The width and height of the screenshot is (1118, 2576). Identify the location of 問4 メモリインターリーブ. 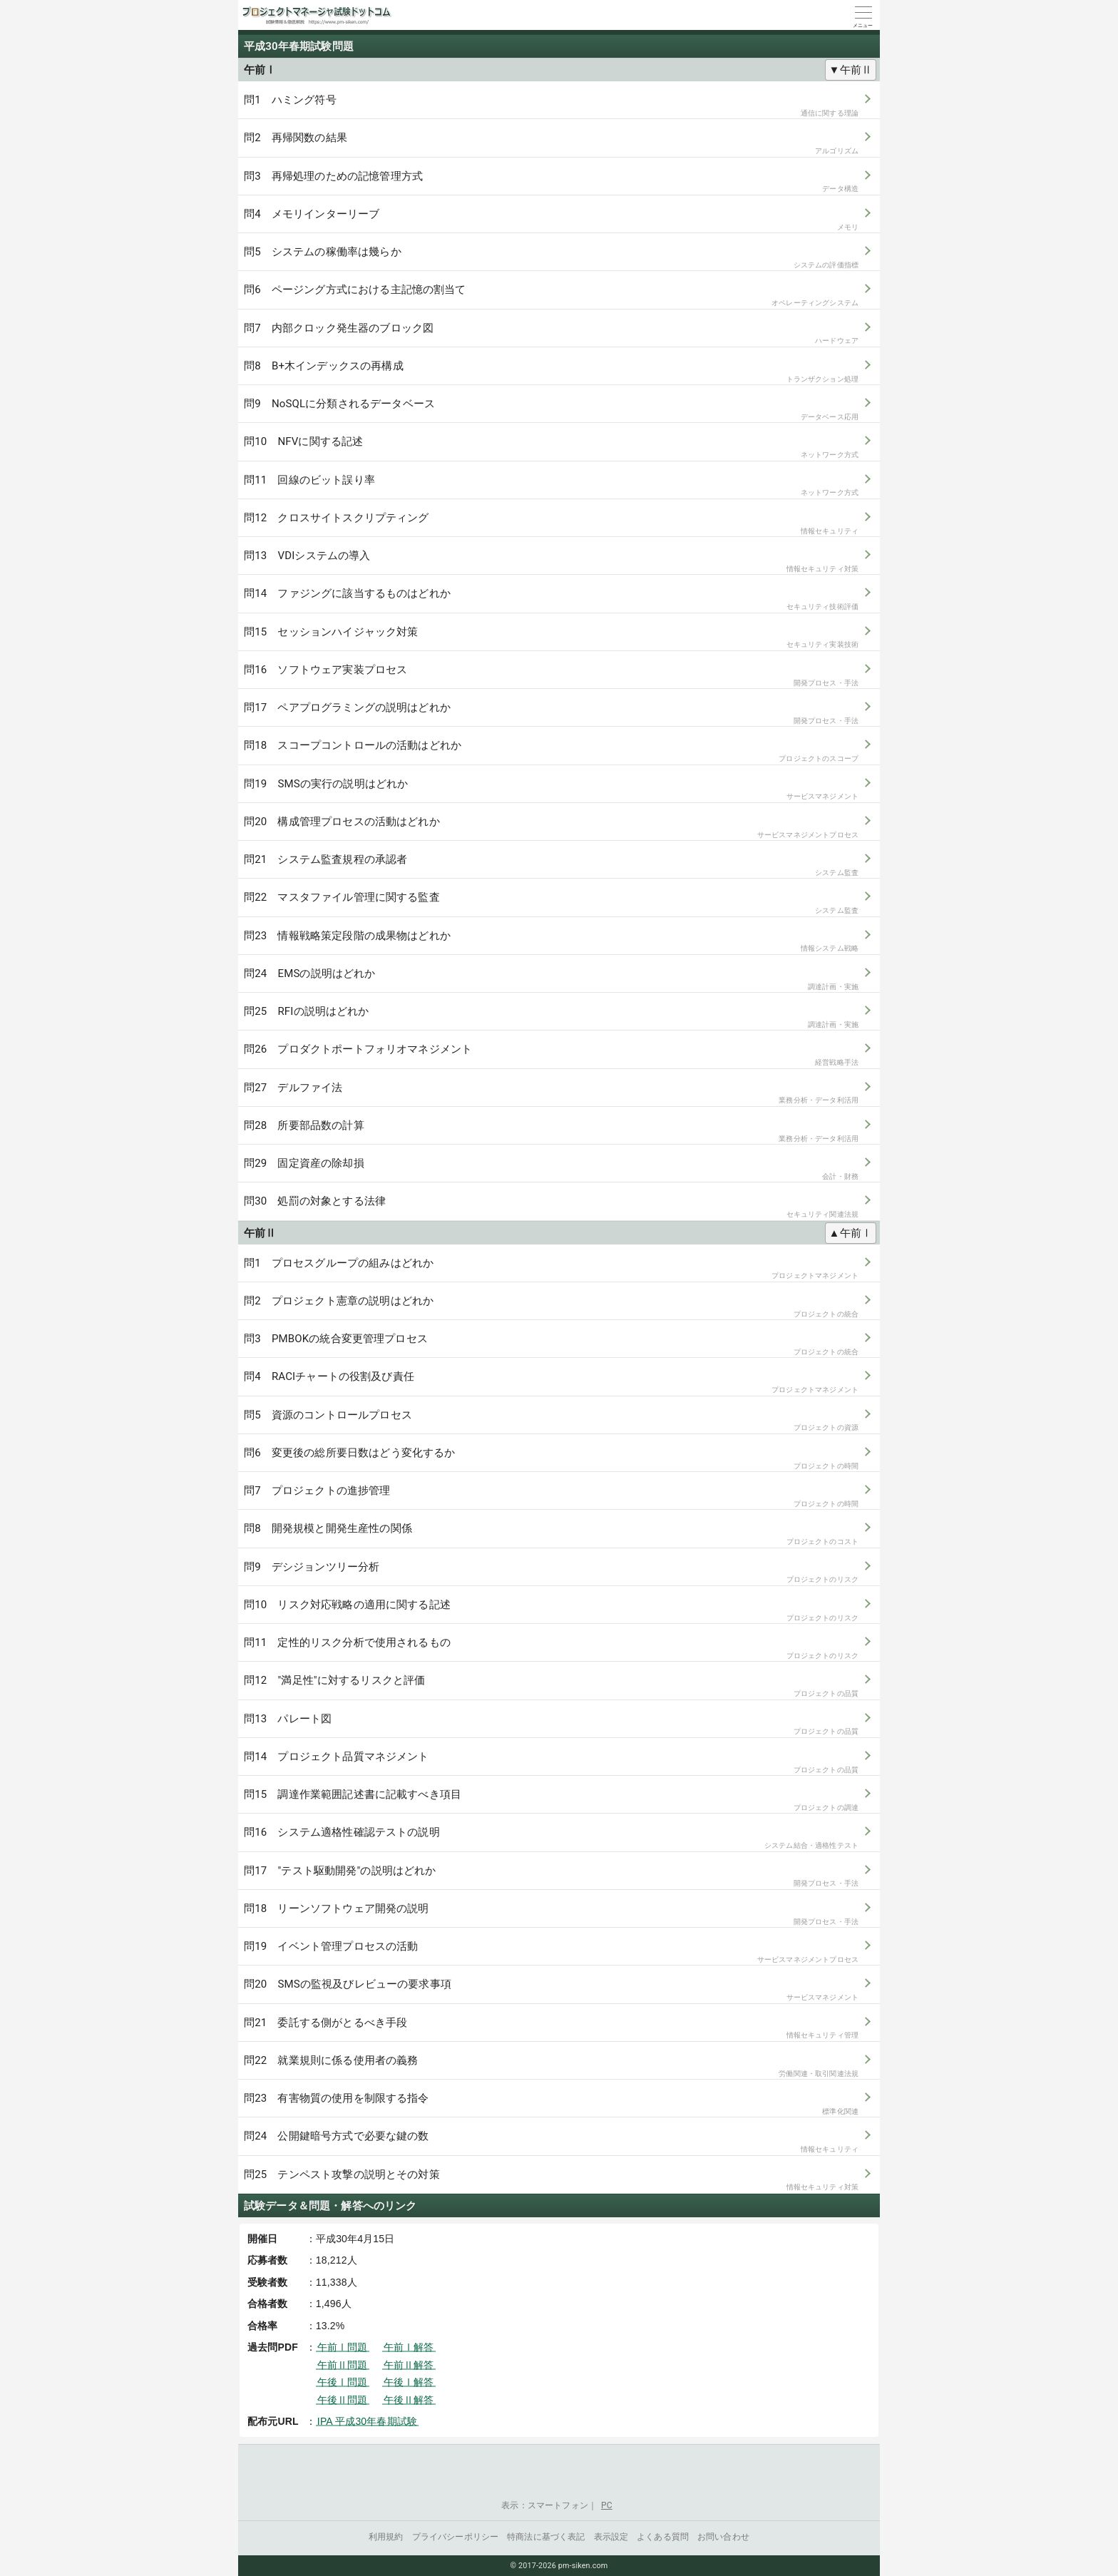
(551, 220).